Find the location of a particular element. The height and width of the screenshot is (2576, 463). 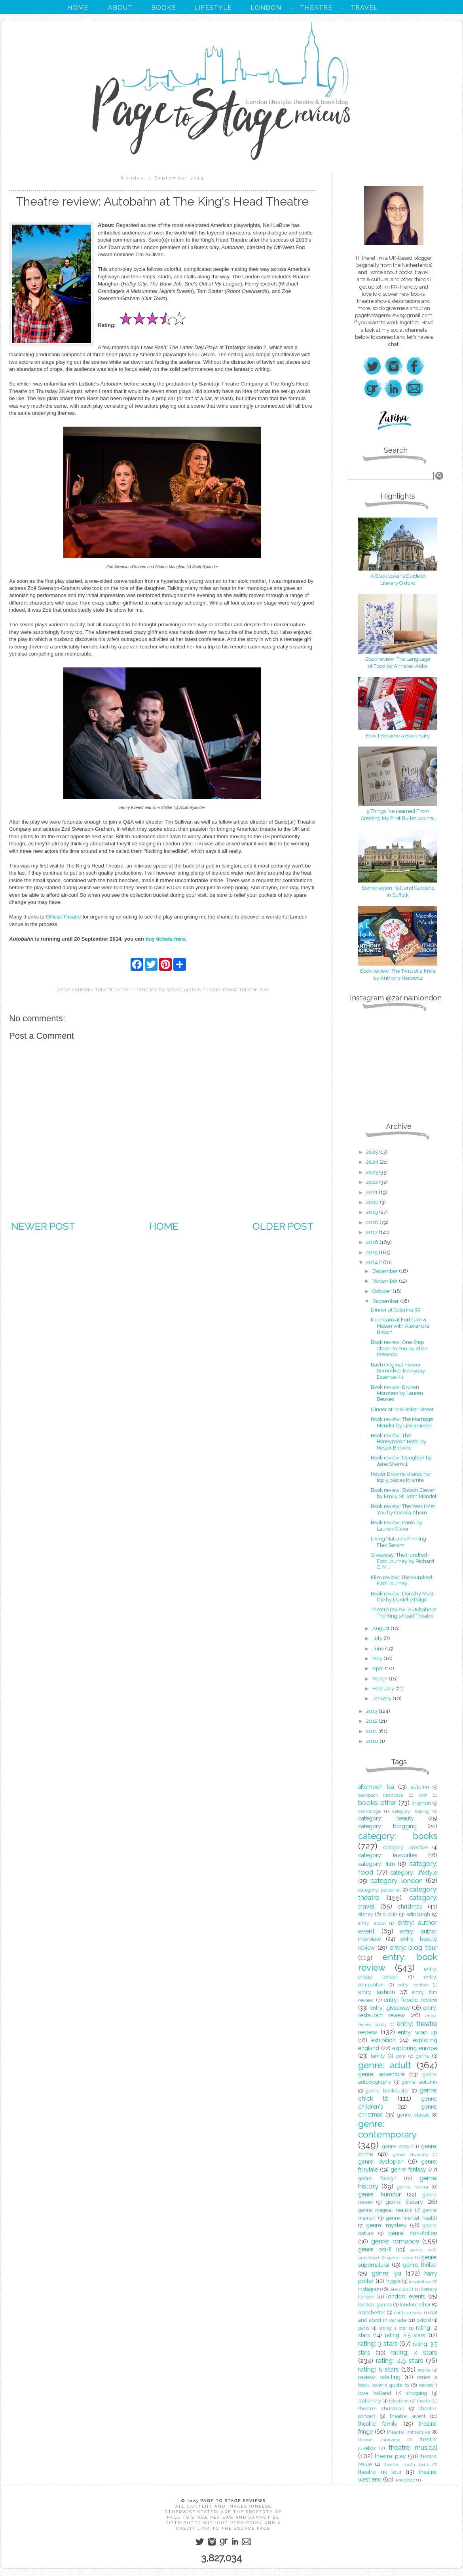

london: other is located at coordinates (415, 2305).